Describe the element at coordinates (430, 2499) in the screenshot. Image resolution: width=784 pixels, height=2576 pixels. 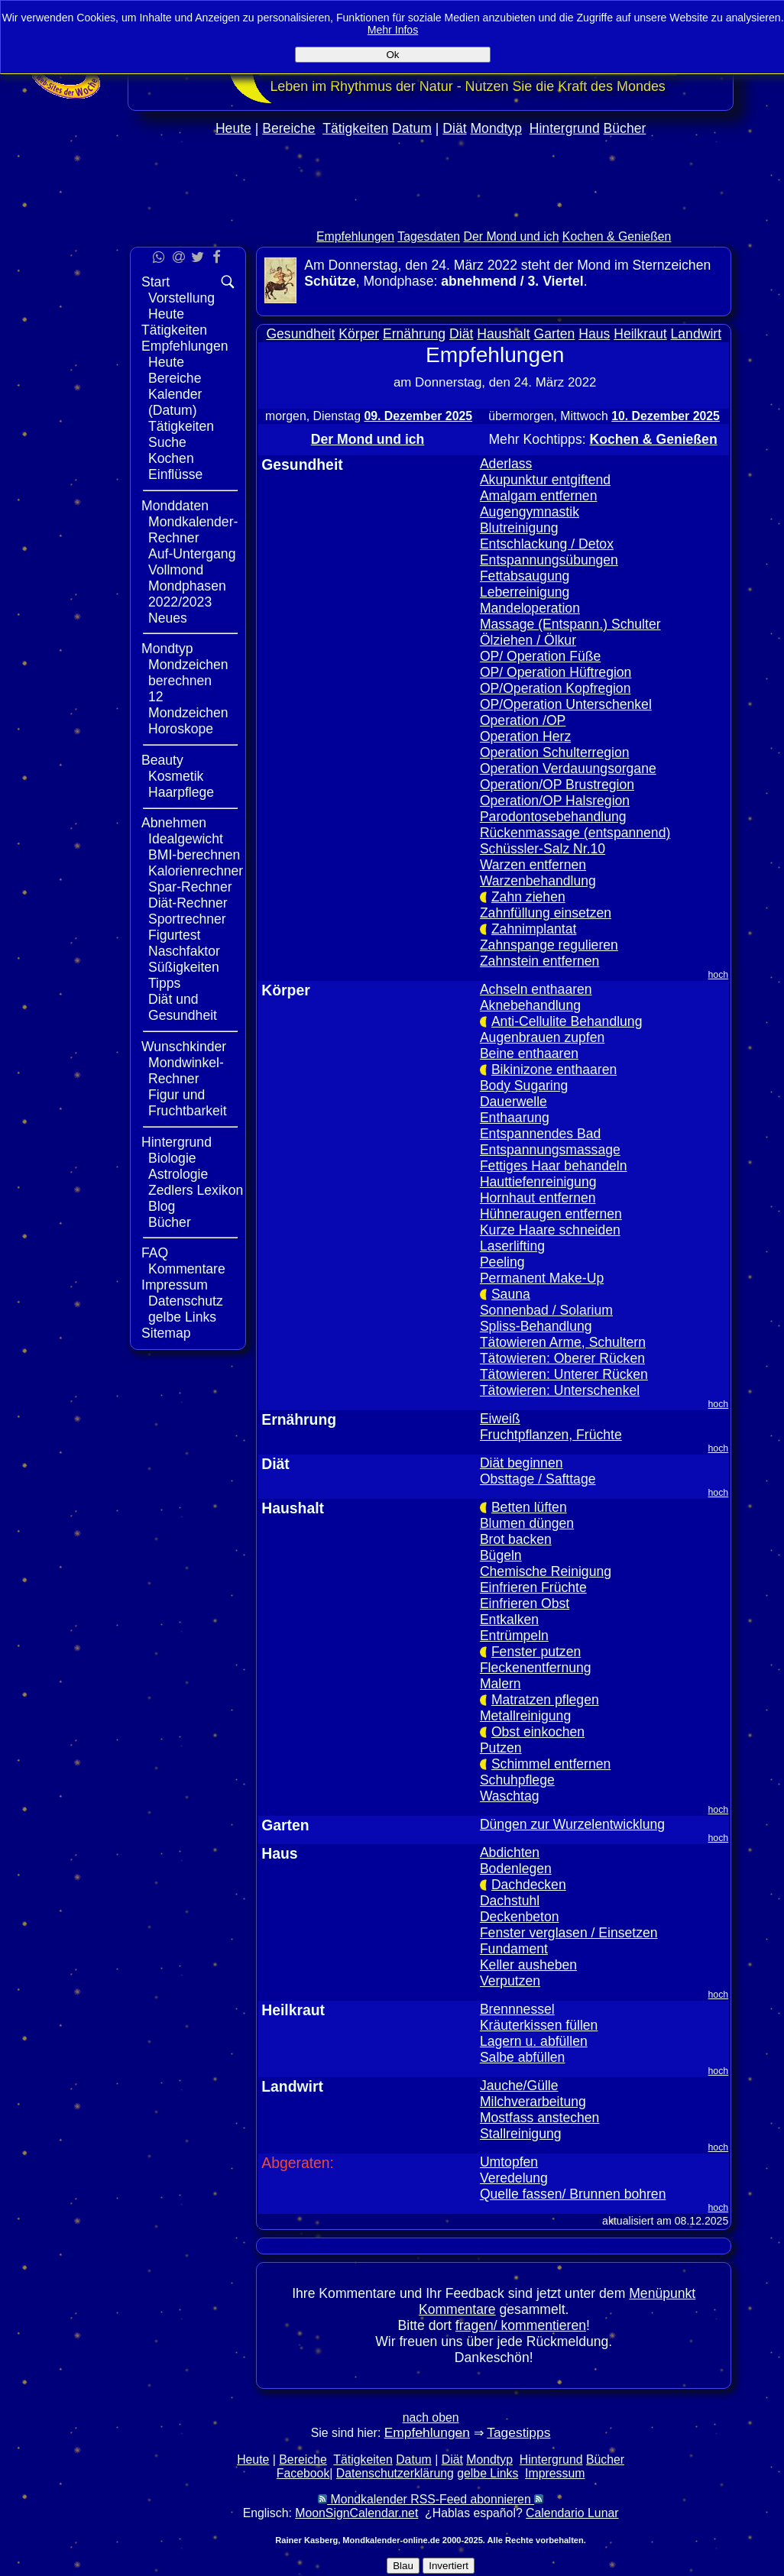
I see `Mondkalender RSS-Feed abonnieren` at that location.